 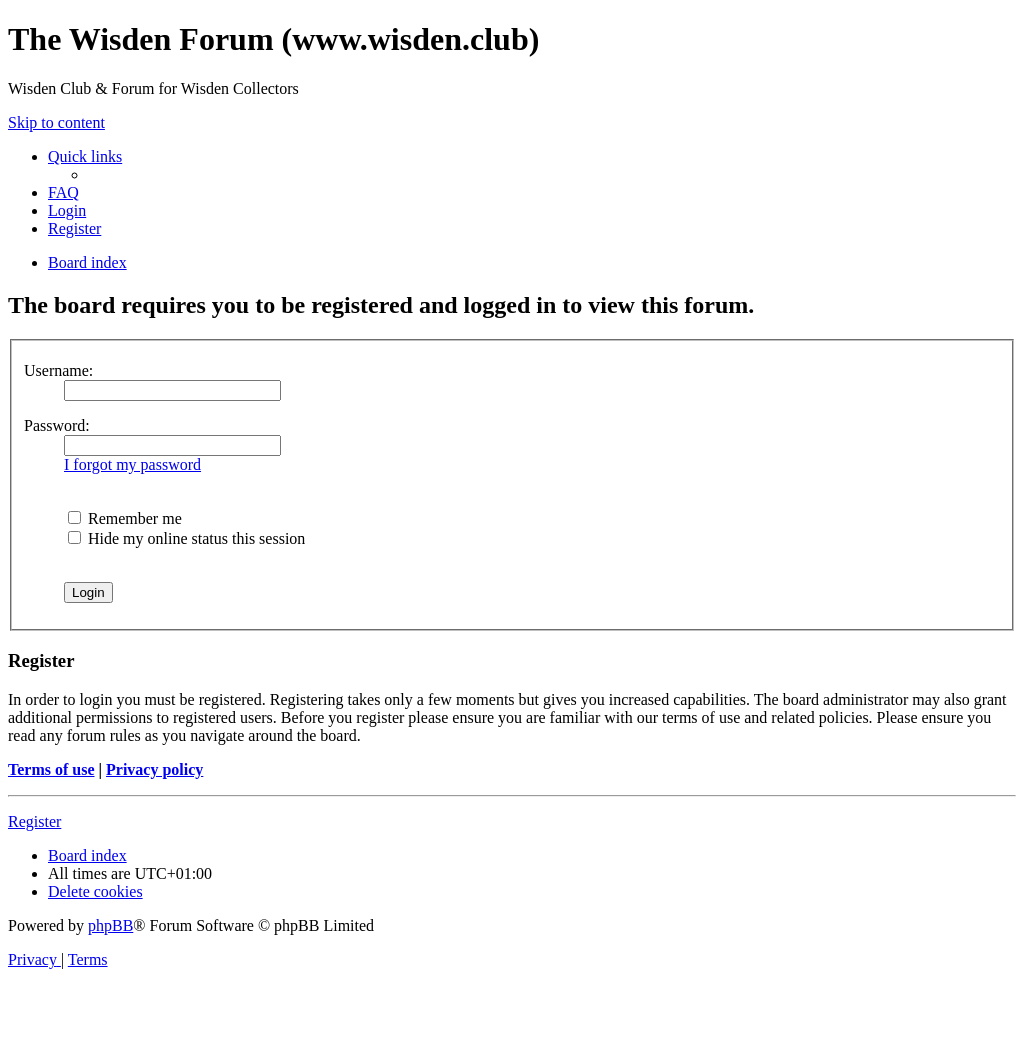 What do you see at coordinates (63, 192) in the screenshot?
I see `[menuitem]` at bounding box center [63, 192].